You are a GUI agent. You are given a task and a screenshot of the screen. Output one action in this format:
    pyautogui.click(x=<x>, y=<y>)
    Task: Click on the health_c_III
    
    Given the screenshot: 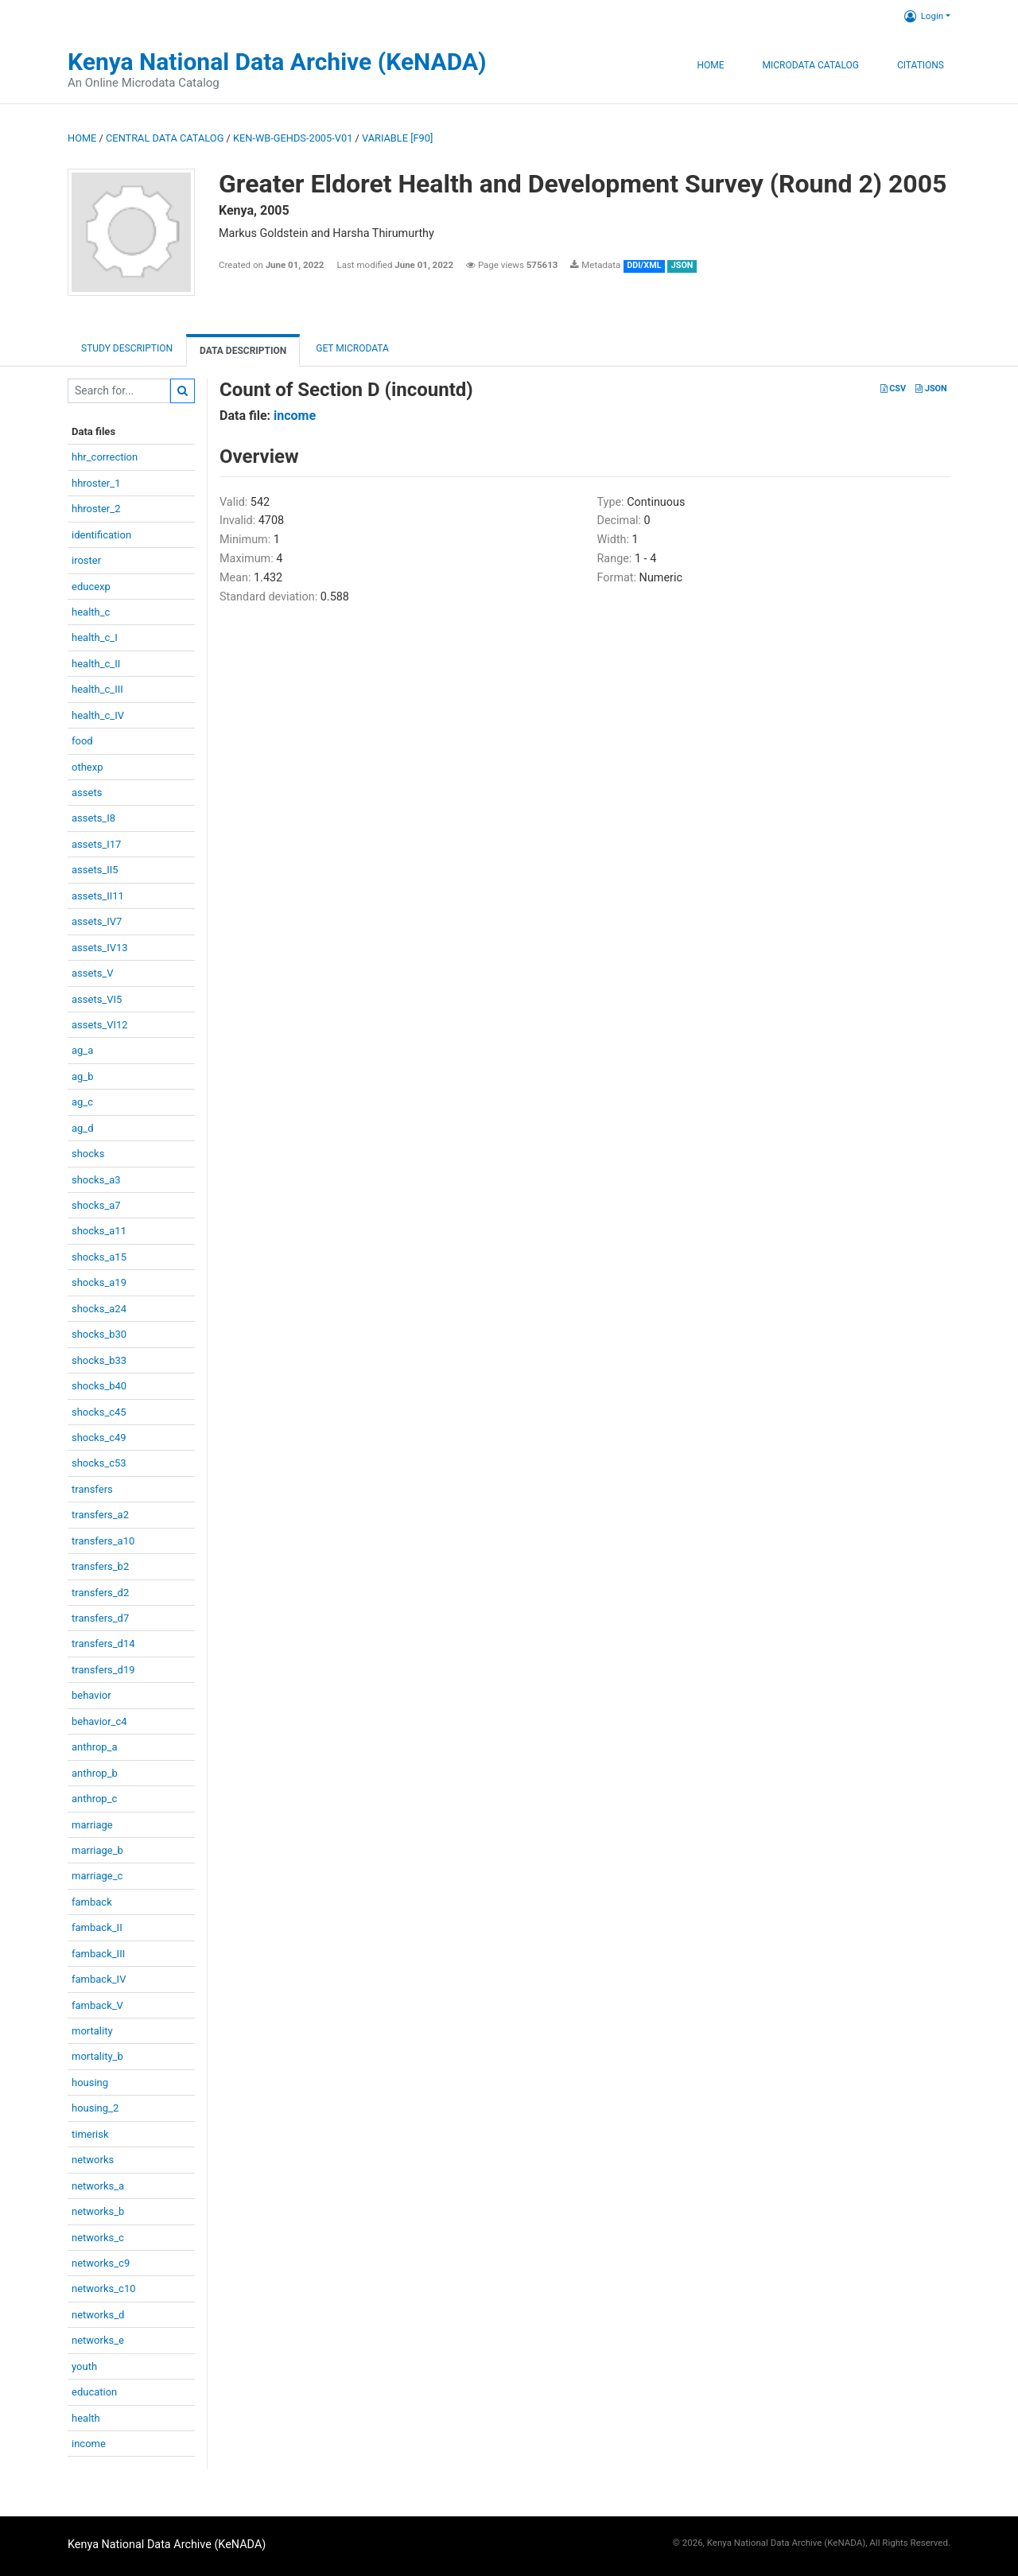 What is the action you would take?
    pyautogui.click(x=97, y=689)
    